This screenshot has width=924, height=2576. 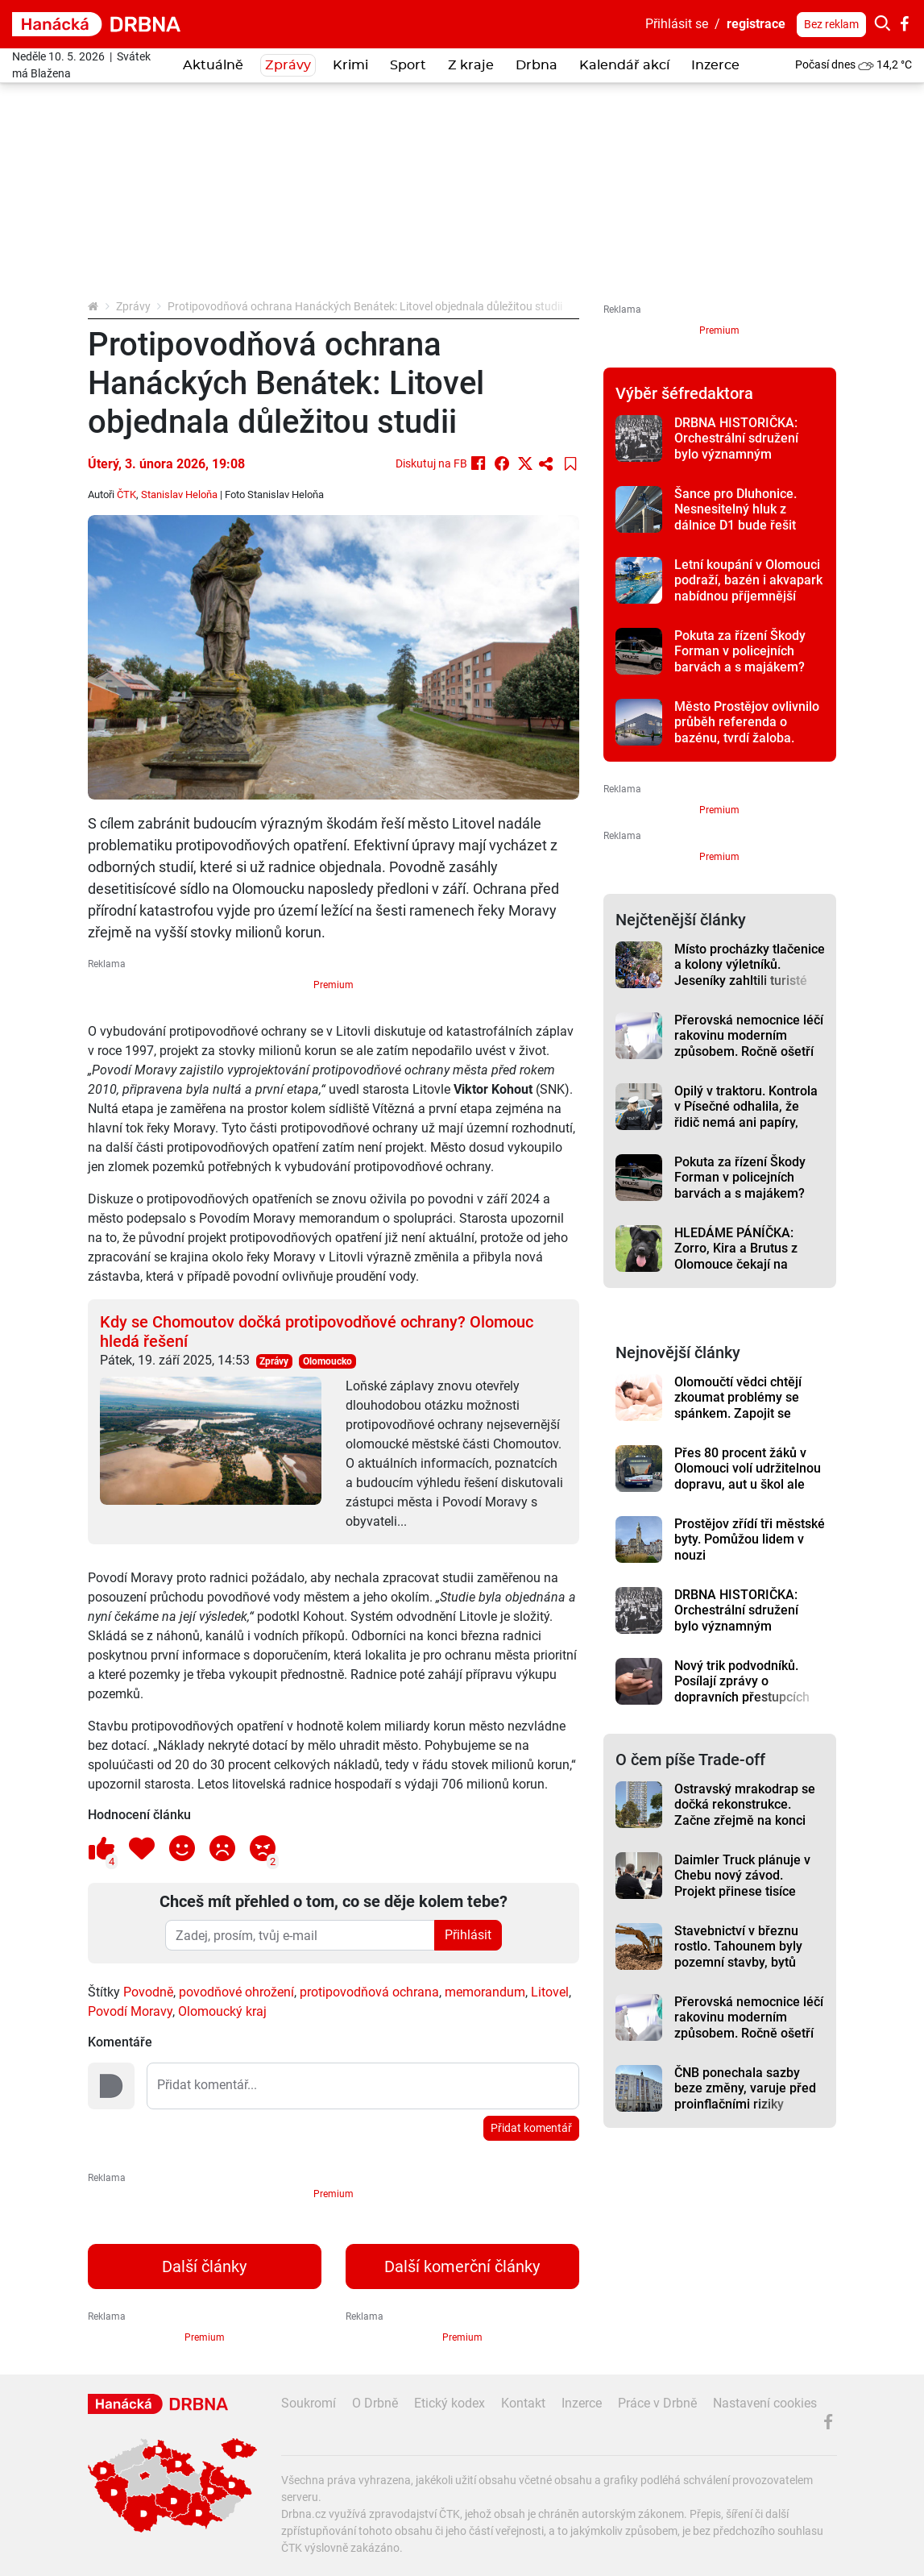 I want to click on Povodně, so click(x=148, y=1992).